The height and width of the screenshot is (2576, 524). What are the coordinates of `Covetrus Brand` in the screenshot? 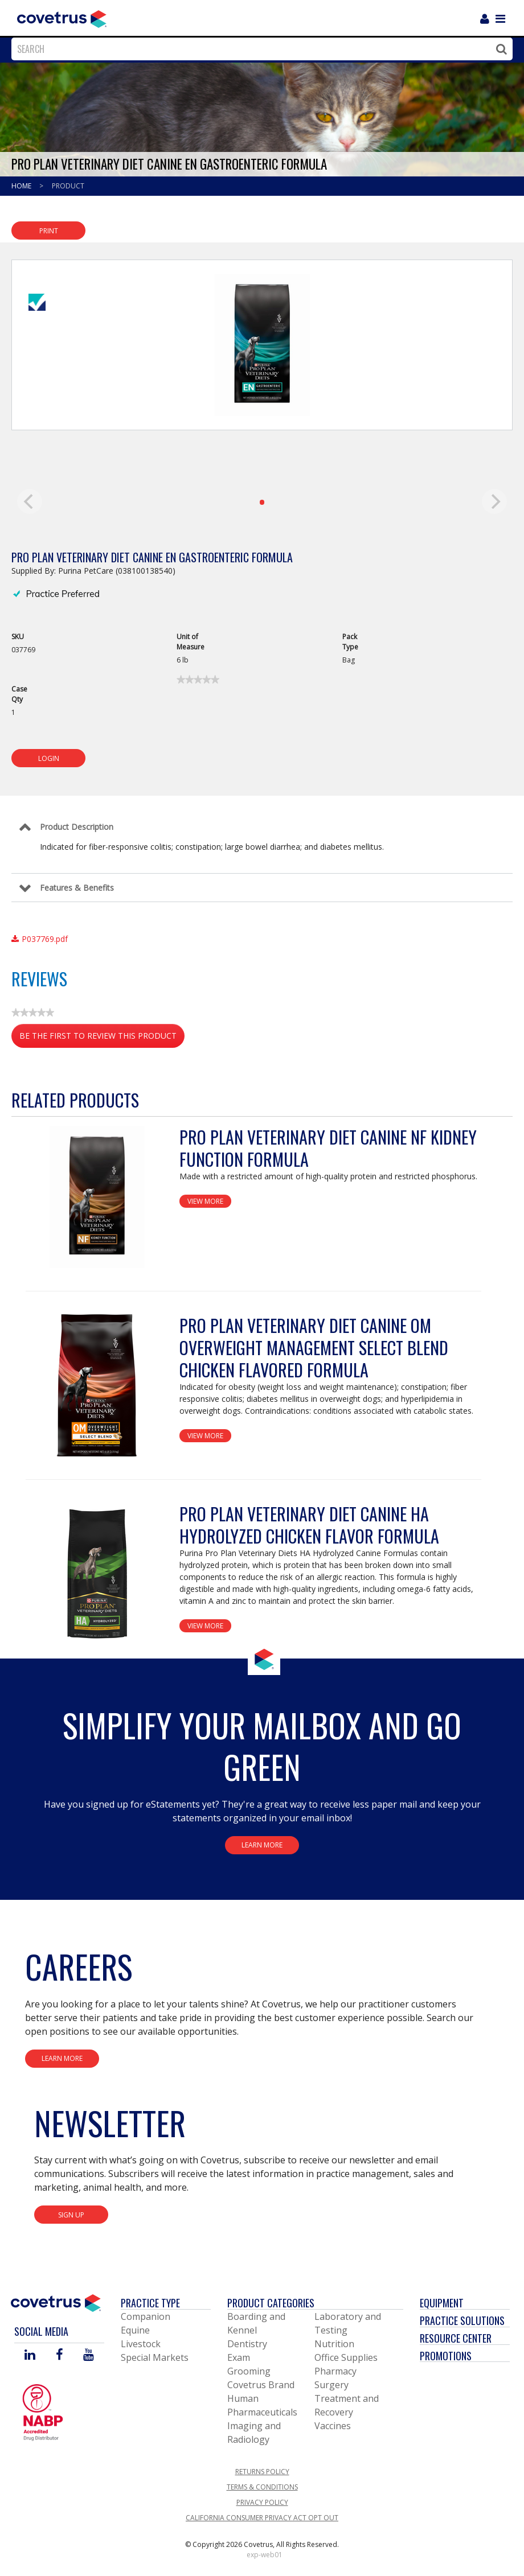 It's located at (260, 2385).